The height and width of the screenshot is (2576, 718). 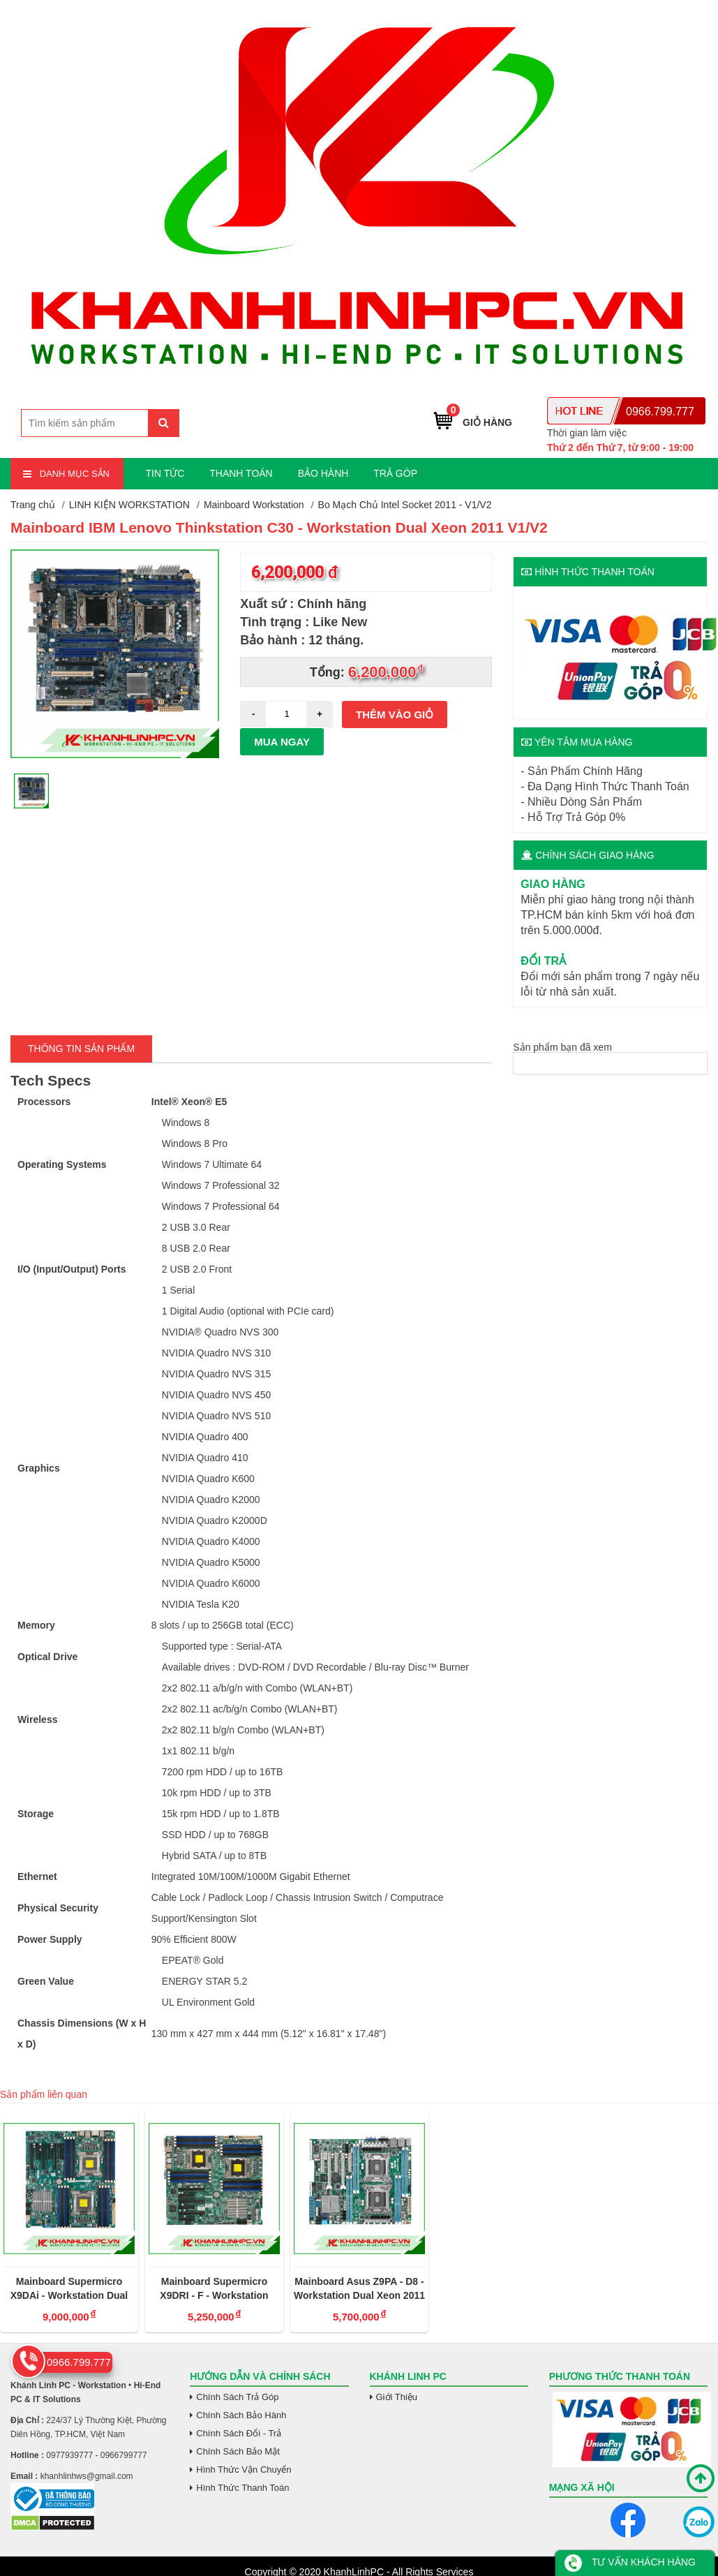 I want to click on TIN TỨC, so click(x=164, y=473).